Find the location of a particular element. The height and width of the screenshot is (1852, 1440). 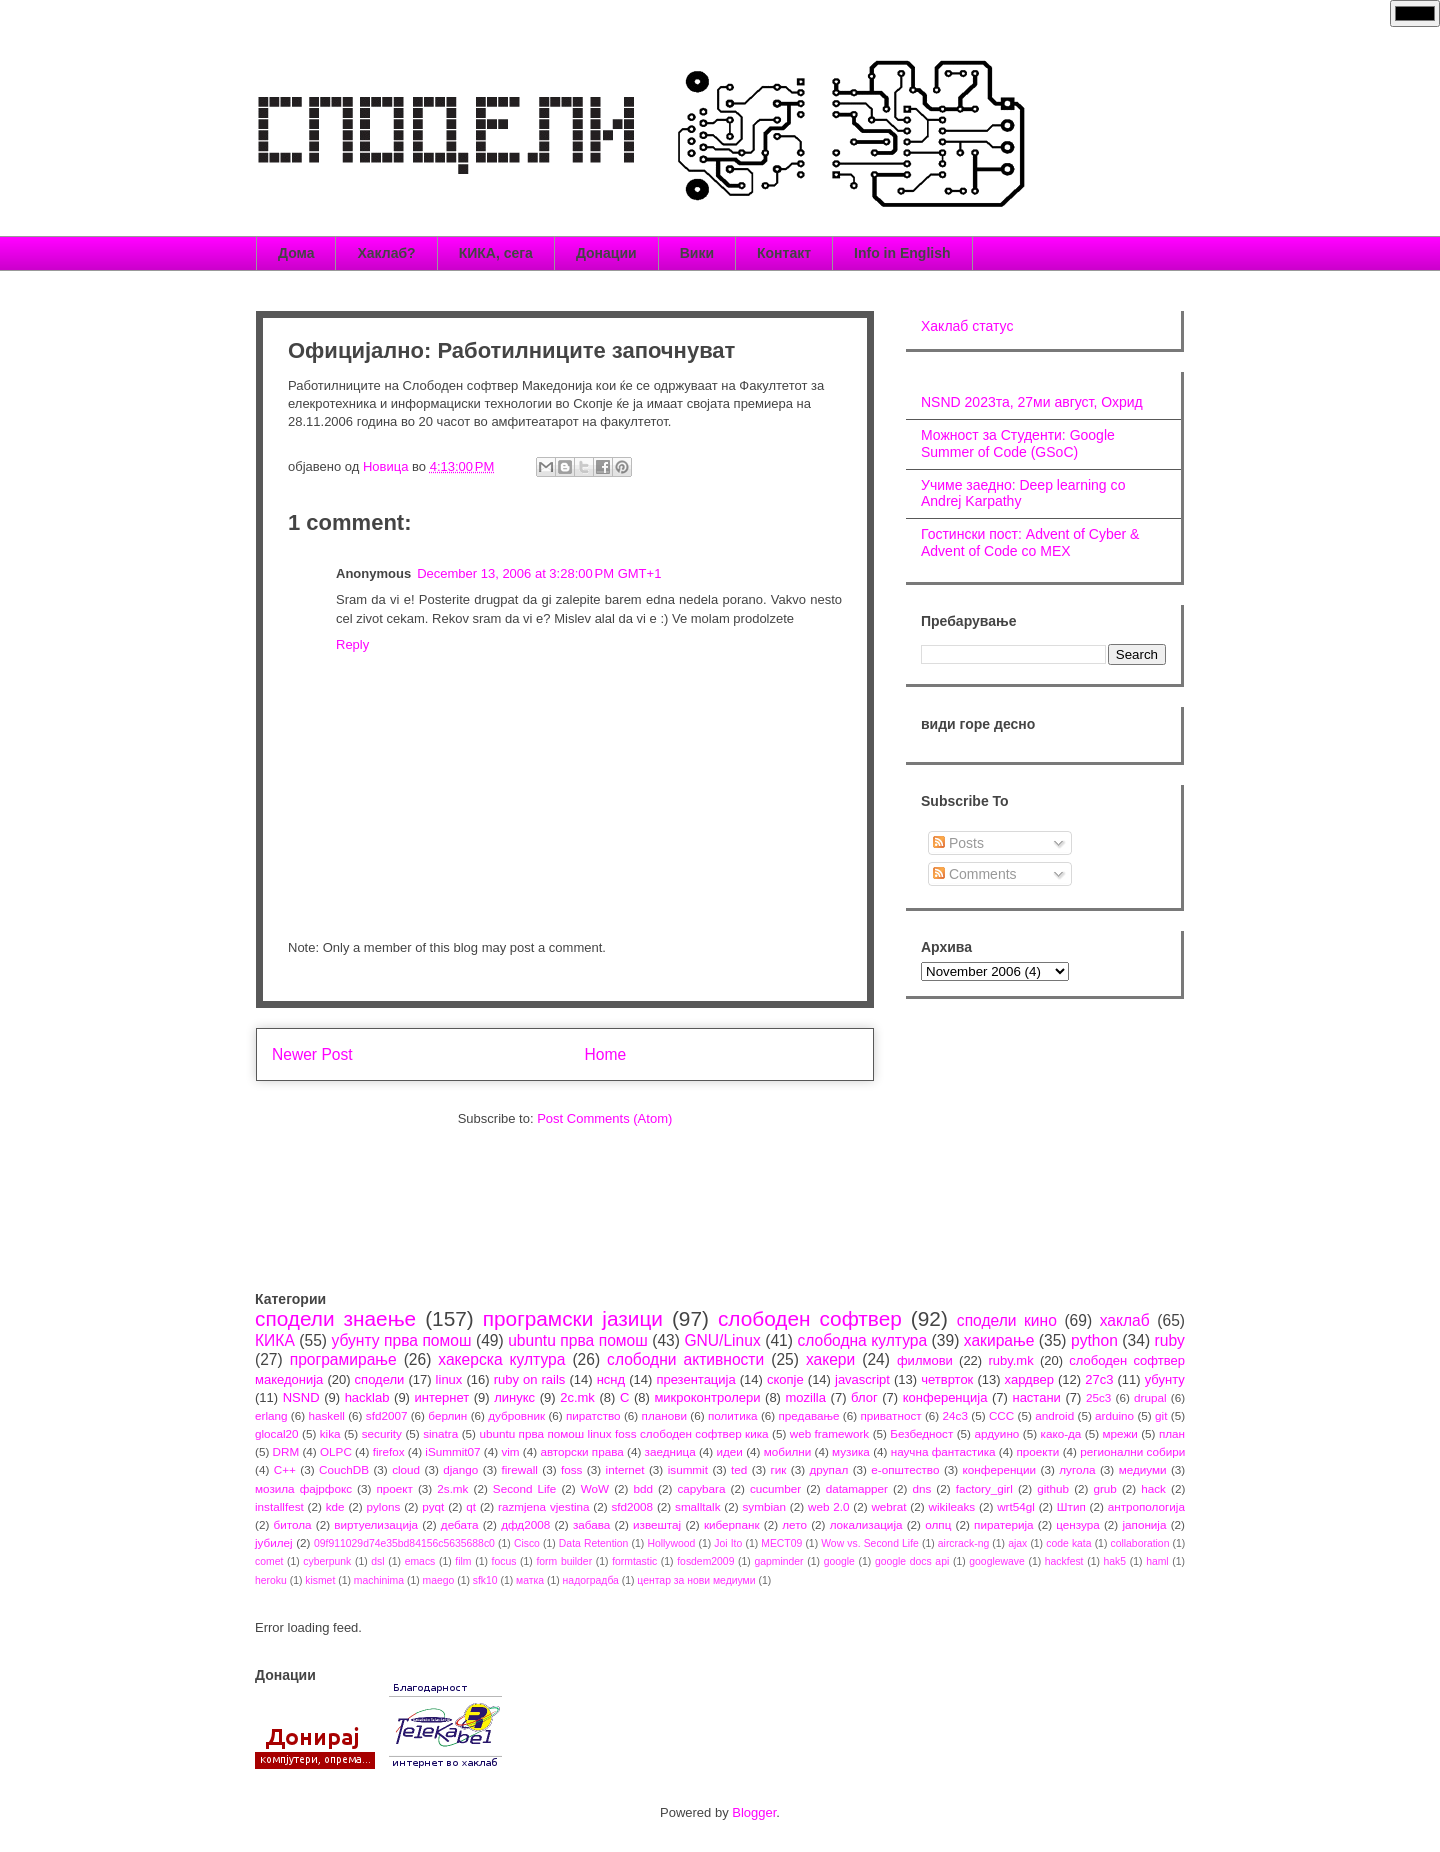

hak5 is located at coordinates (1115, 1561).